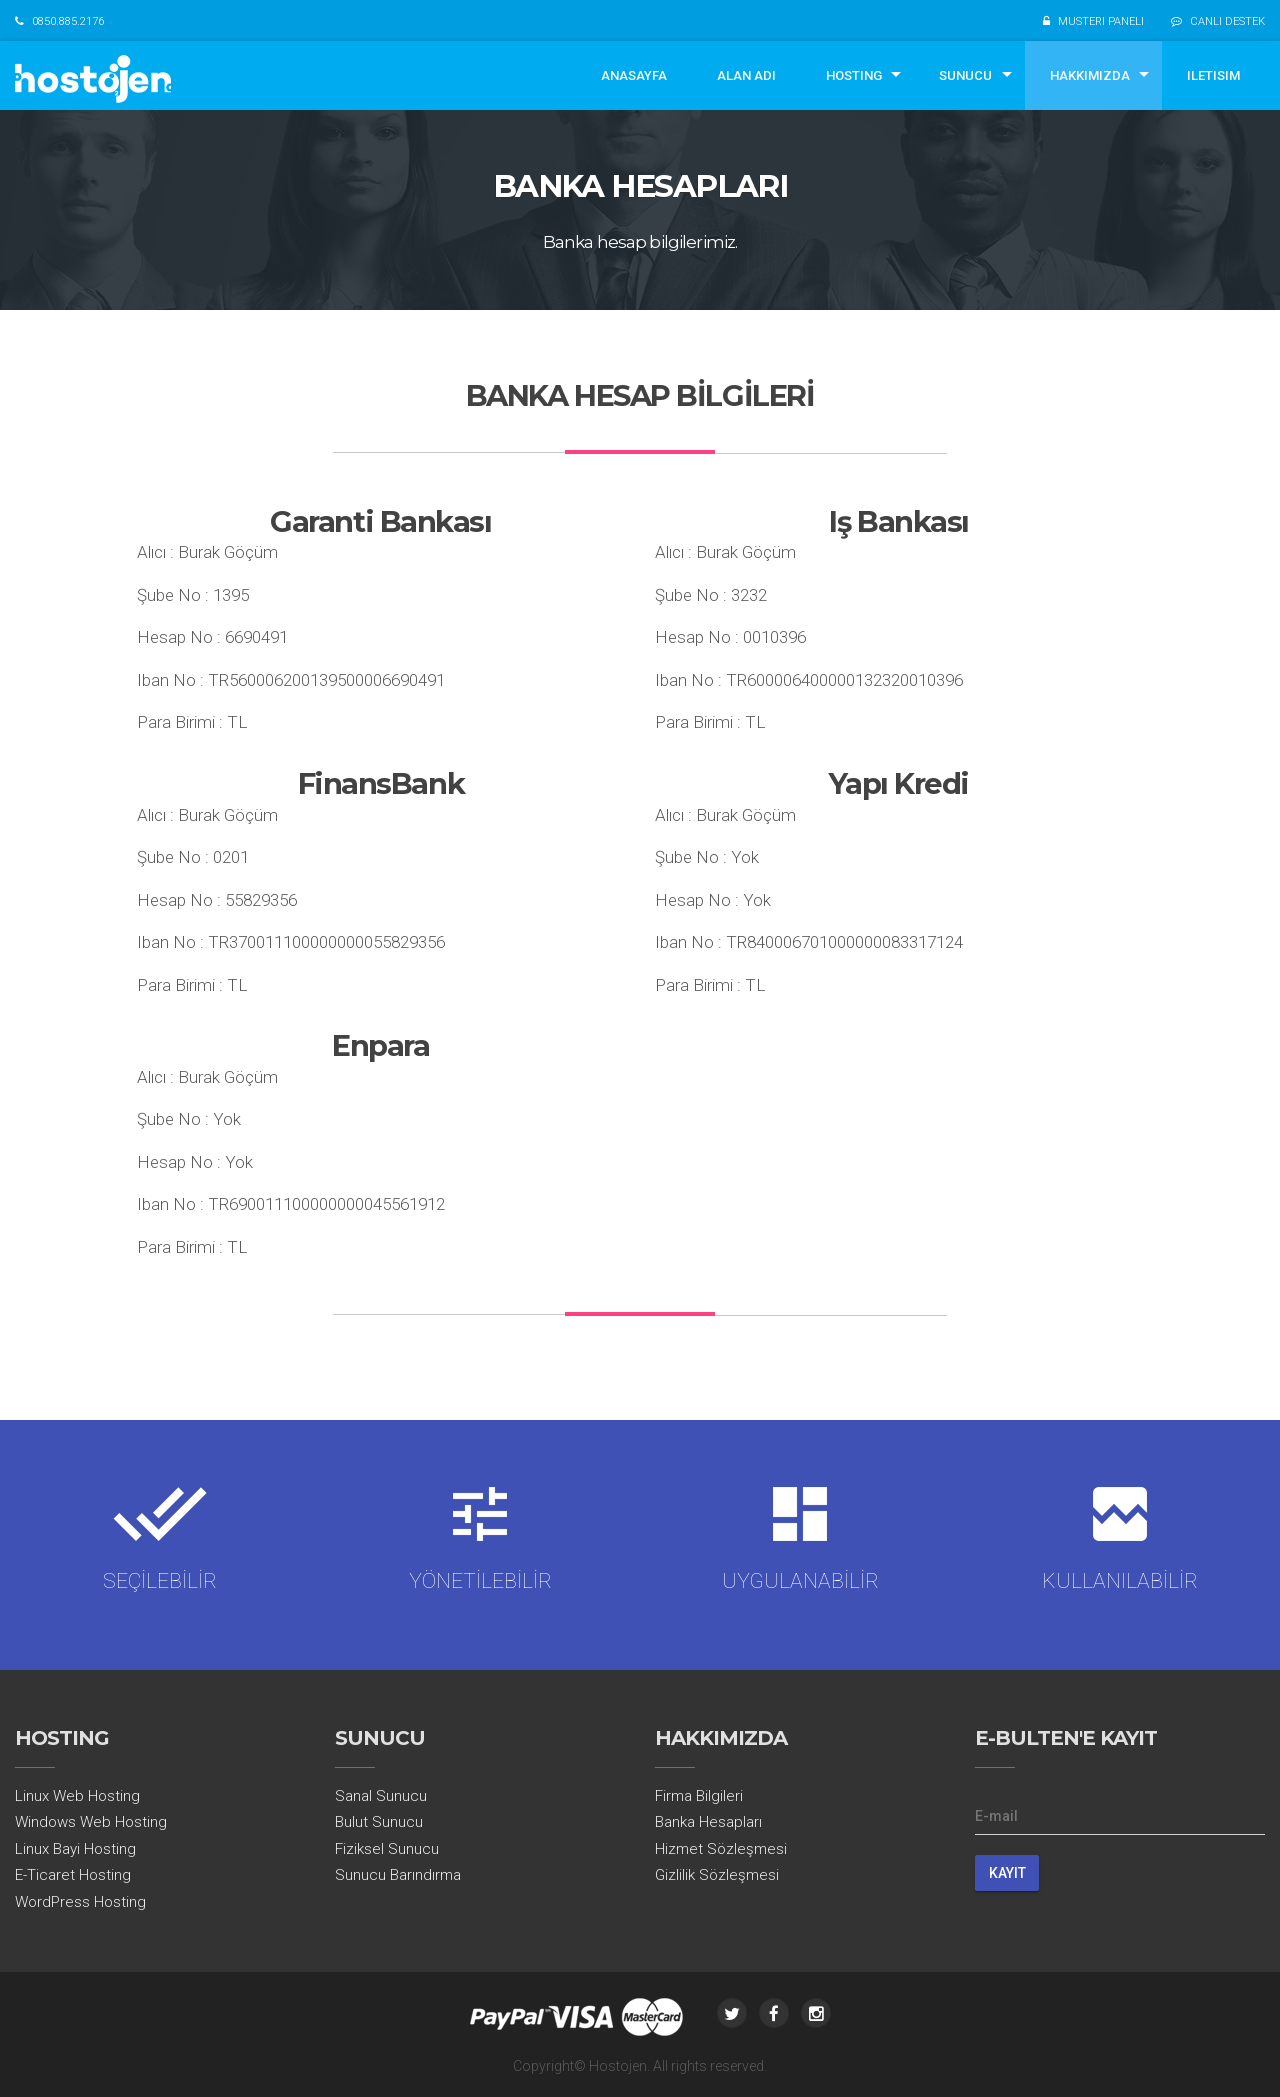 The height and width of the screenshot is (2097, 1280). What do you see at coordinates (1227, 21) in the screenshot?
I see `CANLI DESTEK` at bounding box center [1227, 21].